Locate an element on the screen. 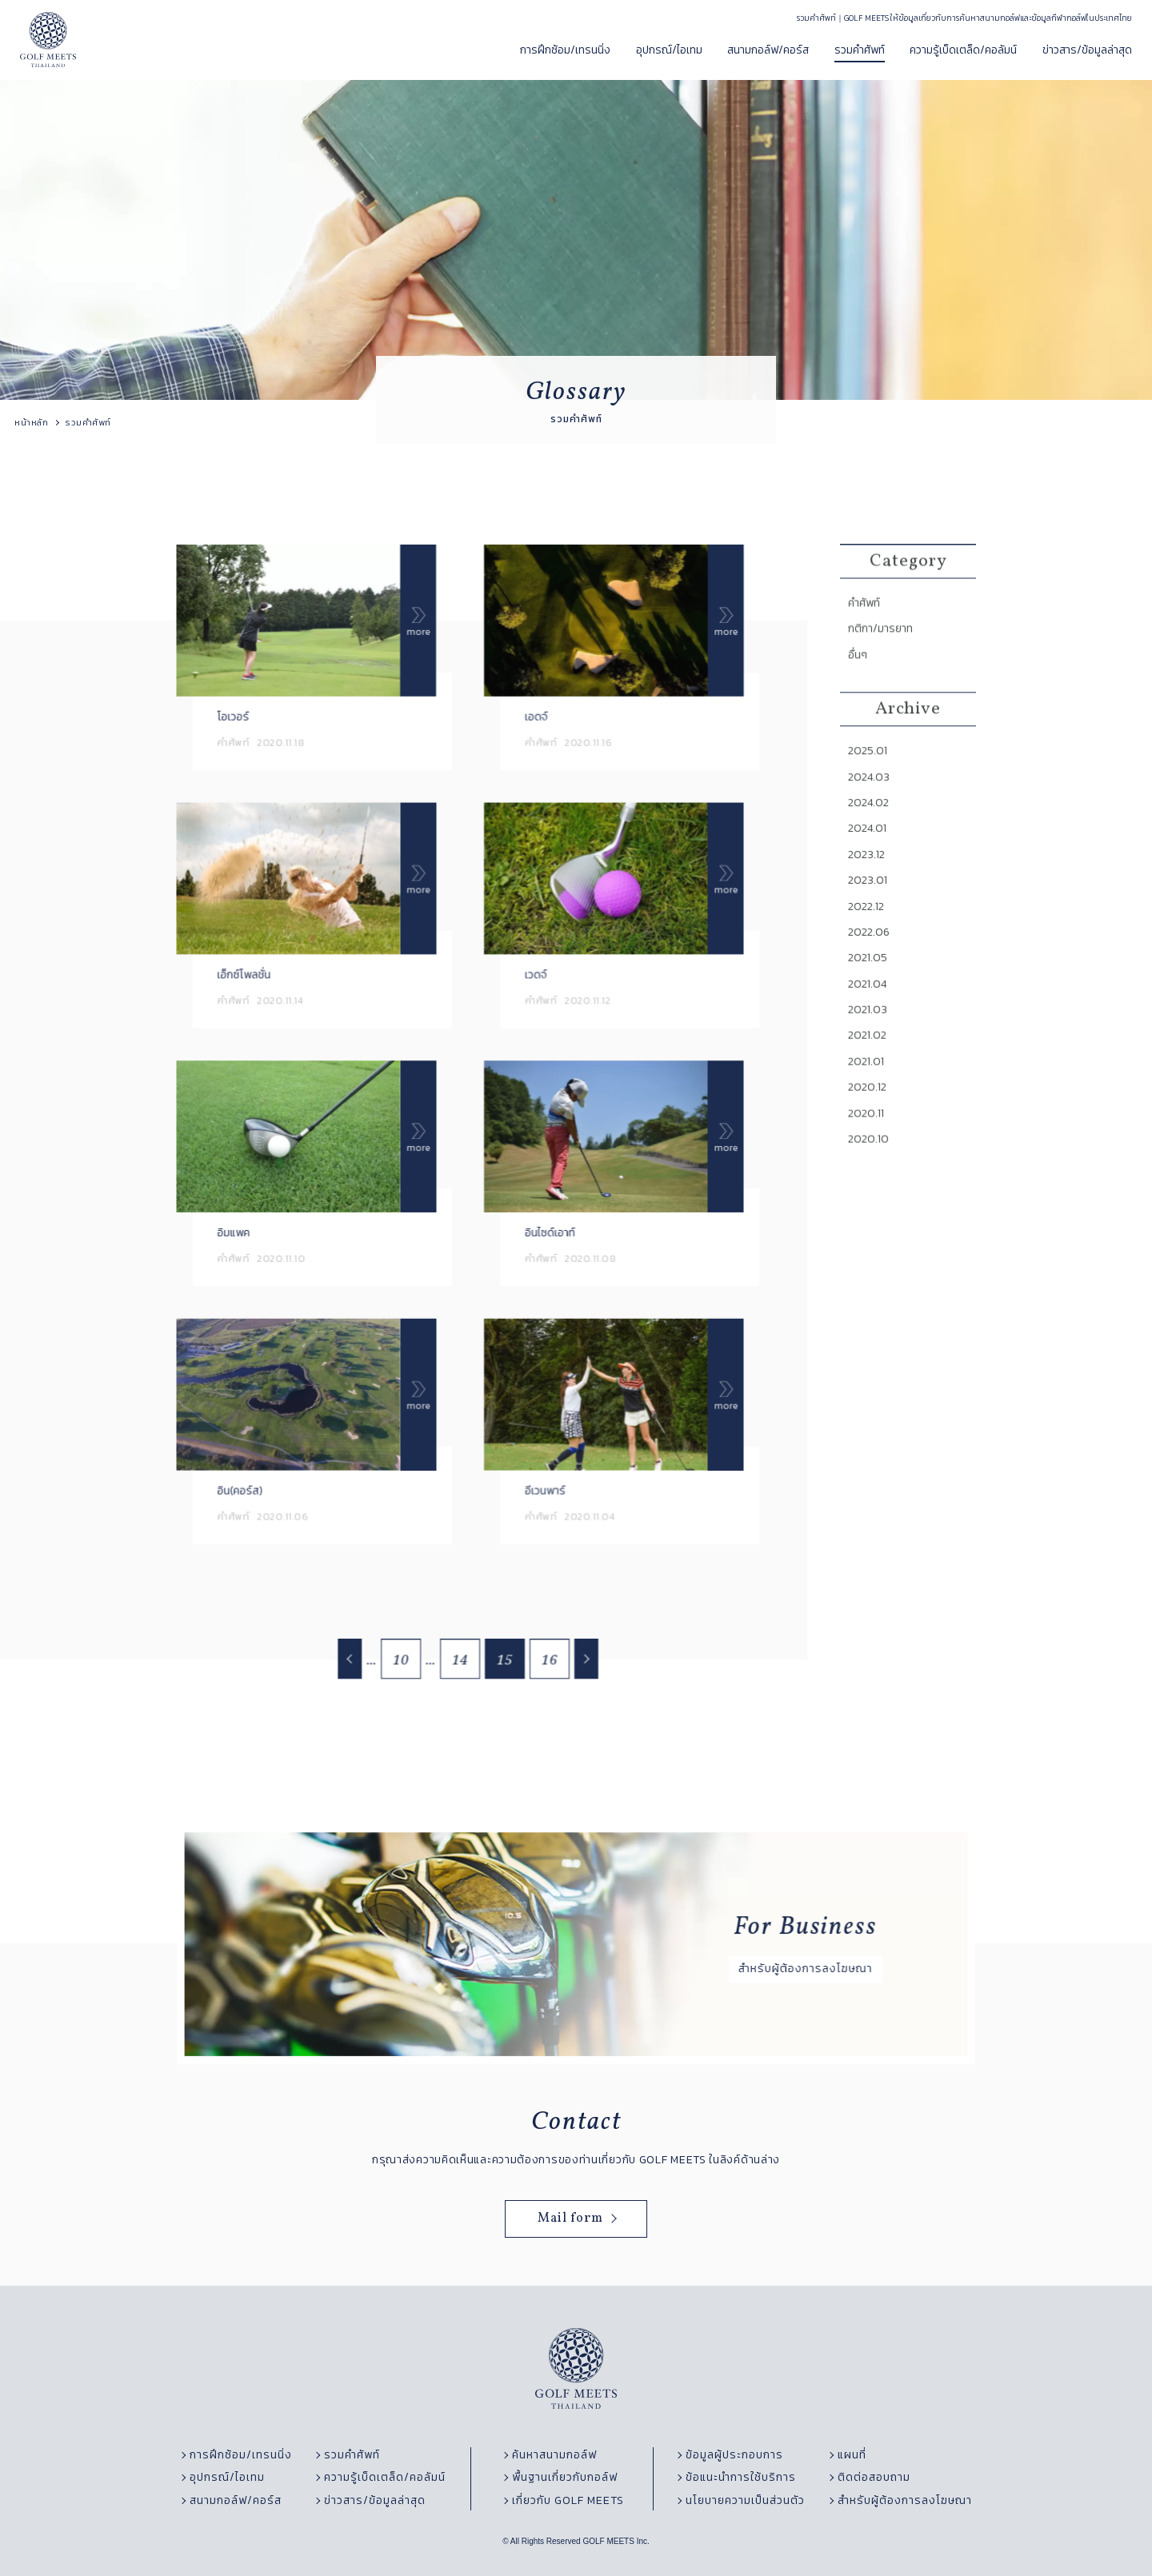 This screenshot has width=1152, height=2576. 2021.04 is located at coordinates (869, 1008).